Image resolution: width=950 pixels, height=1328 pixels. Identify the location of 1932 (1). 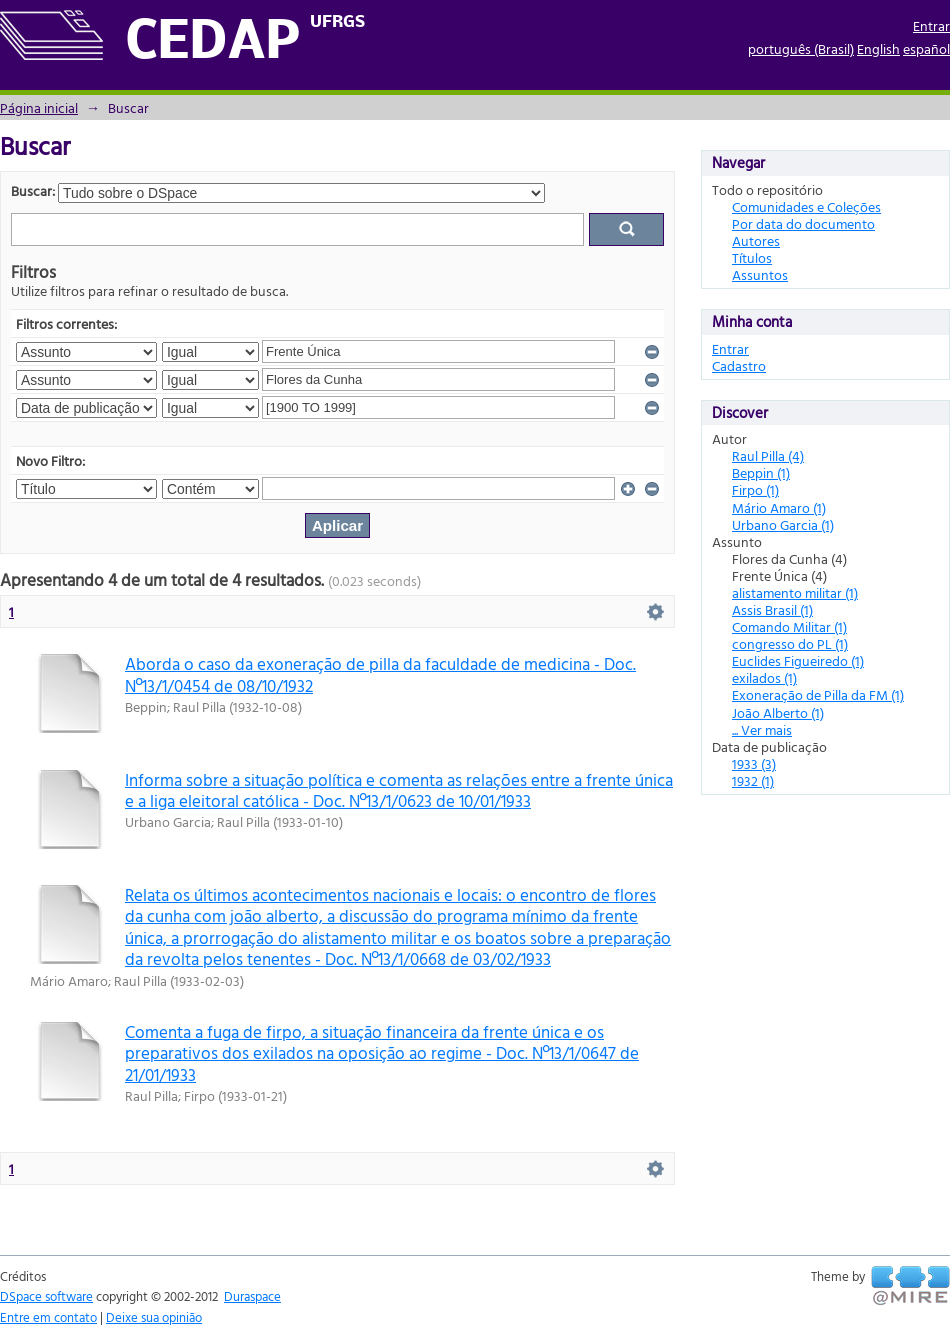
(753, 780).